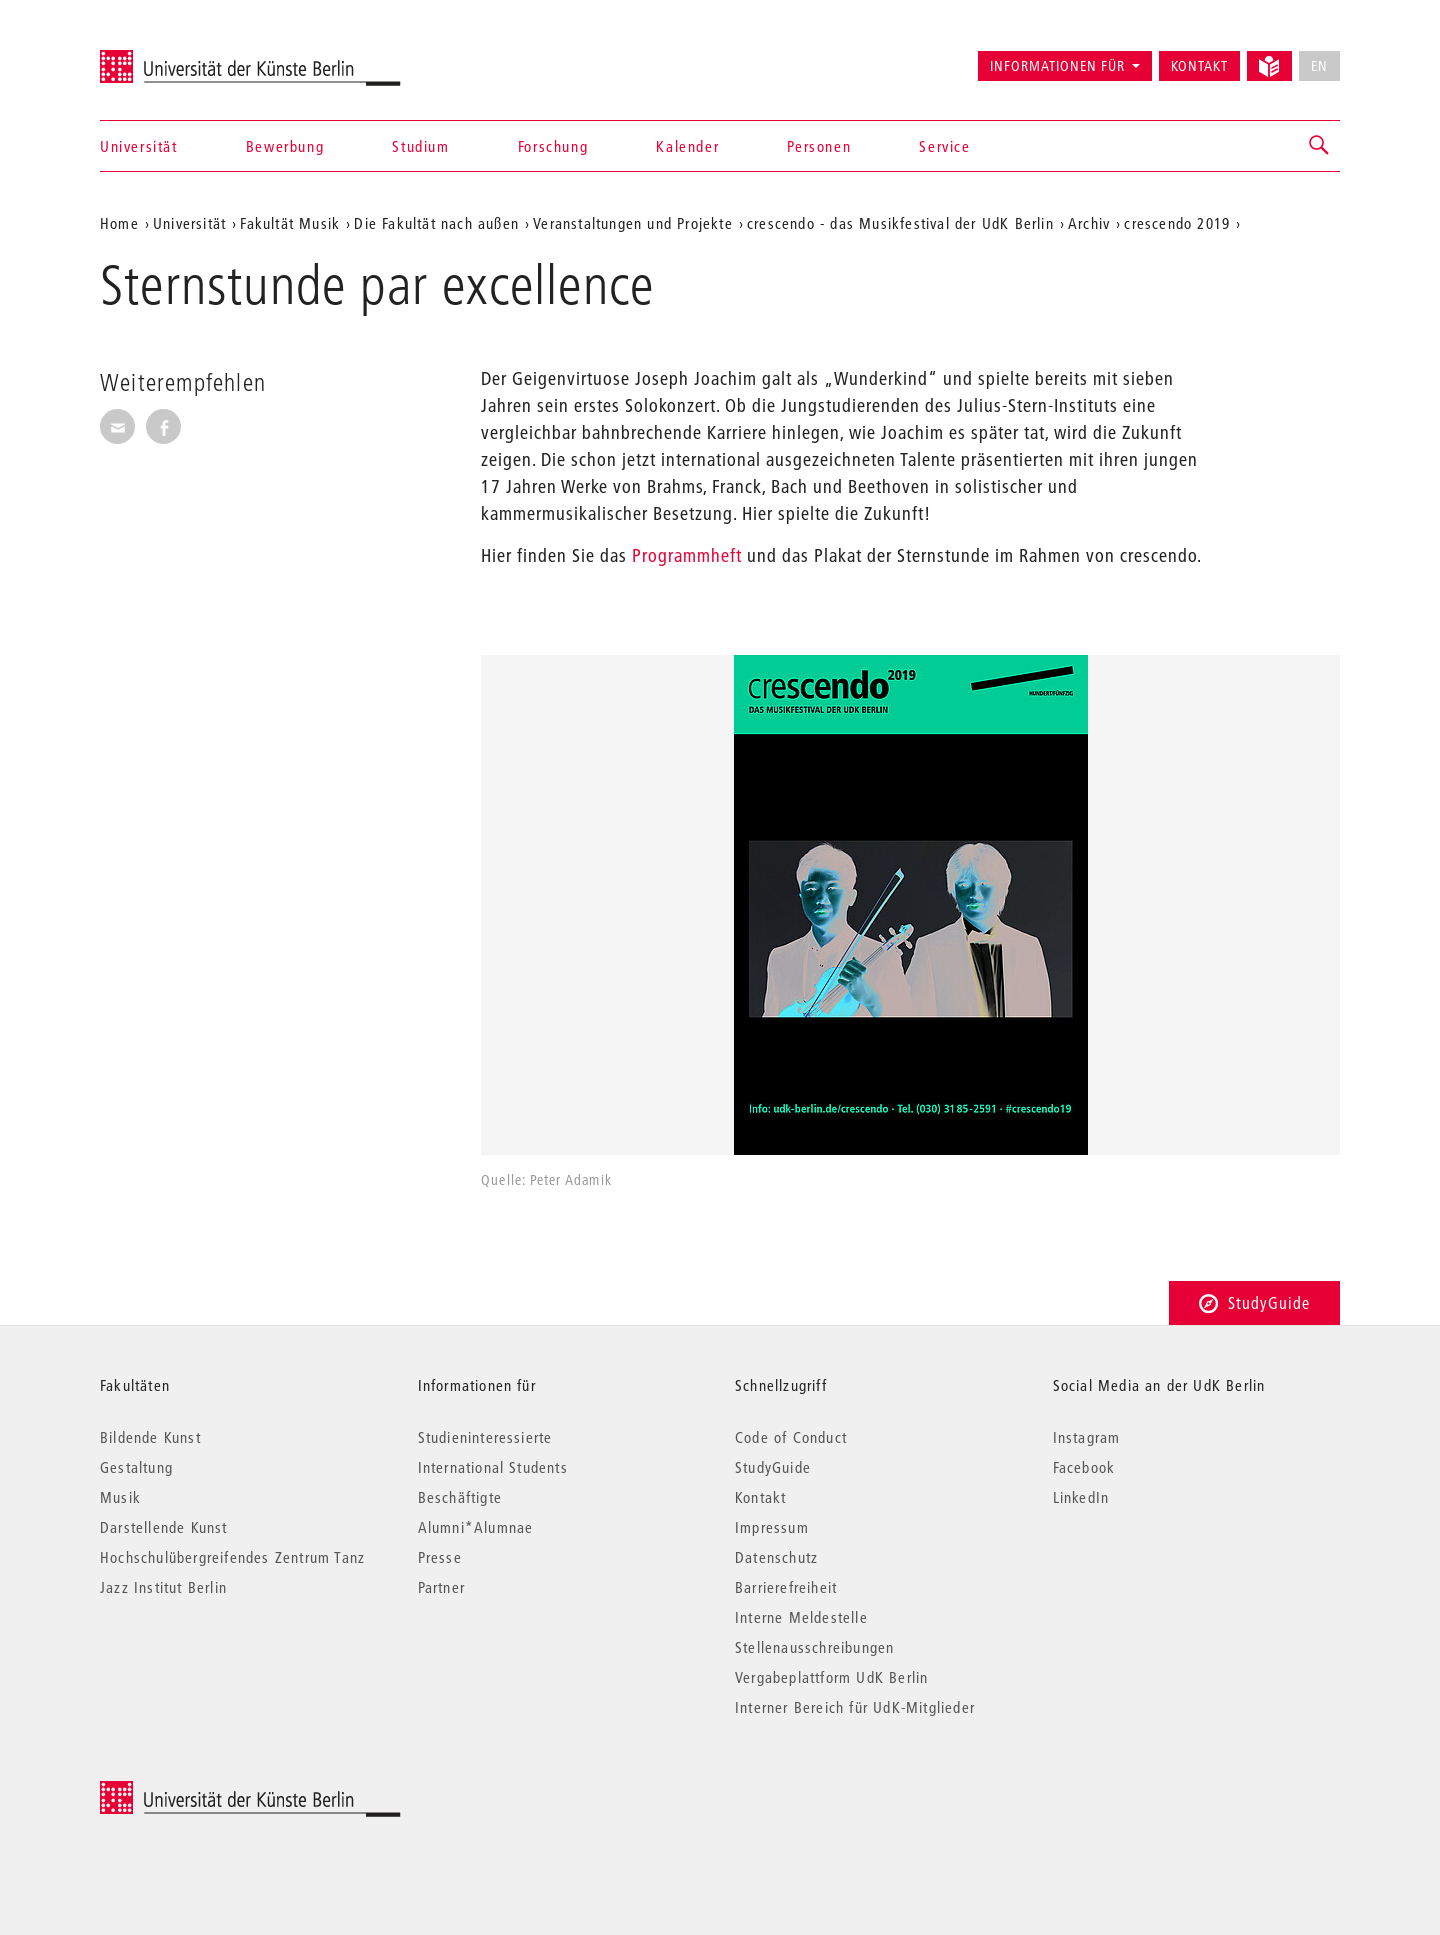 The width and height of the screenshot is (1440, 1935). What do you see at coordinates (232, 1557) in the screenshot?
I see `Hochschulübergreifendes Zentrum Tanz` at bounding box center [232, 1557].